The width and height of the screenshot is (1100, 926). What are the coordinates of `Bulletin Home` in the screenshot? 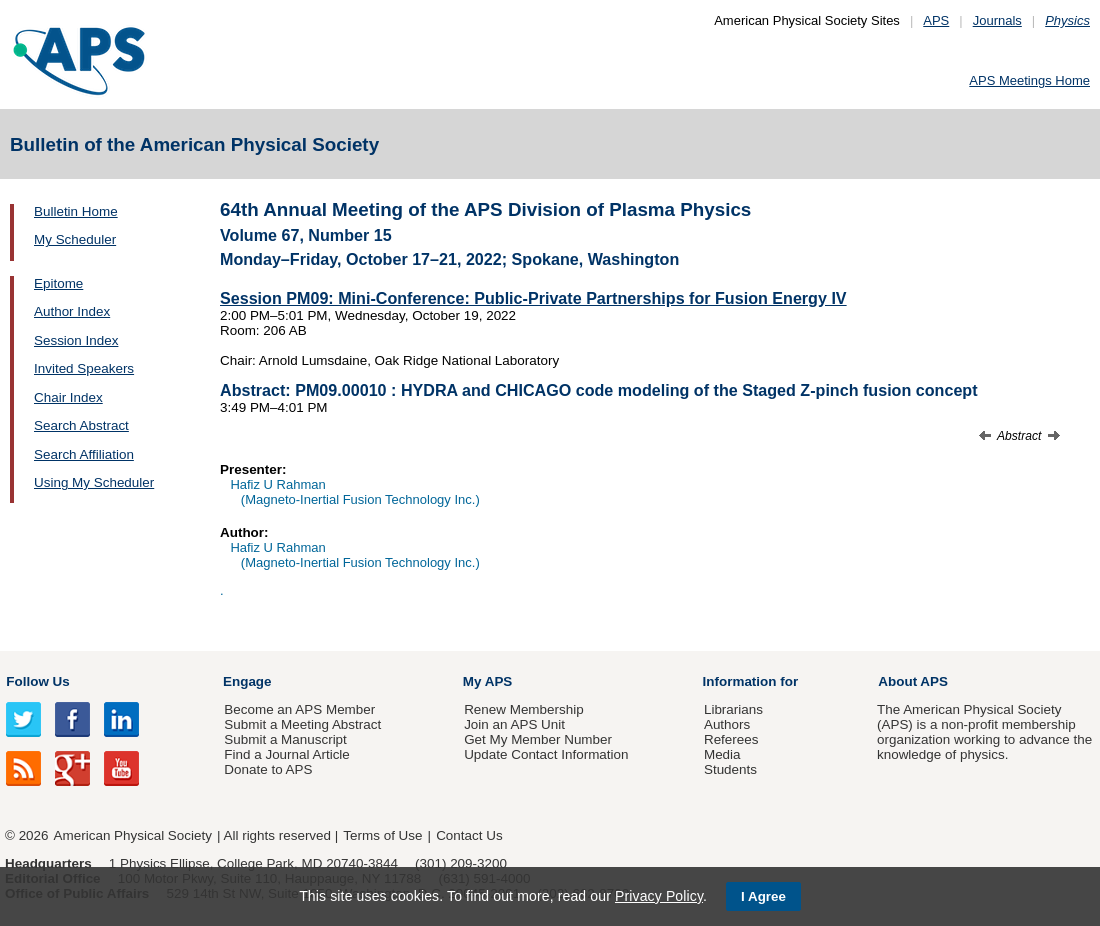 It's located at (76, 211).